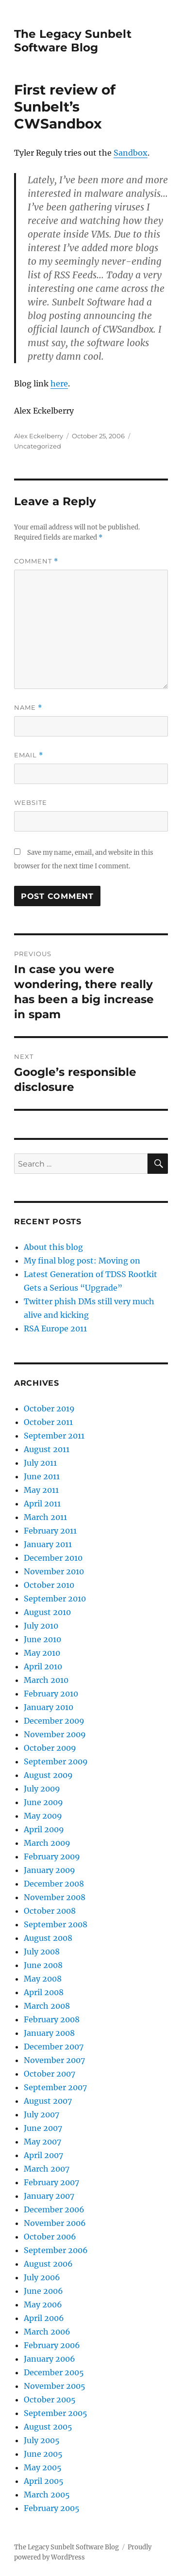  What do you see at coordinates (49, 2033) in the screenshot?
I see `January 2008` at bounding box center [49, 2033].